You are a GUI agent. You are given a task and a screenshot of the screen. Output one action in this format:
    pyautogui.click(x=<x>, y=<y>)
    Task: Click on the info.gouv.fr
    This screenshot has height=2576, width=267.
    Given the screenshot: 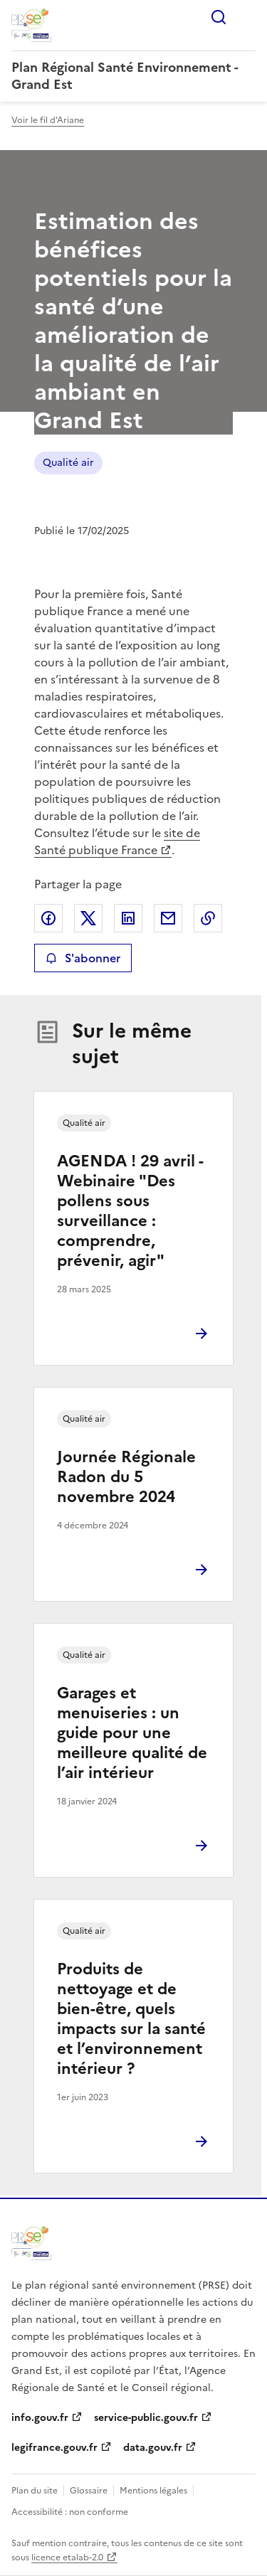 What is the action you would take?
    pyautogui.click(x=39, y=2417)
    